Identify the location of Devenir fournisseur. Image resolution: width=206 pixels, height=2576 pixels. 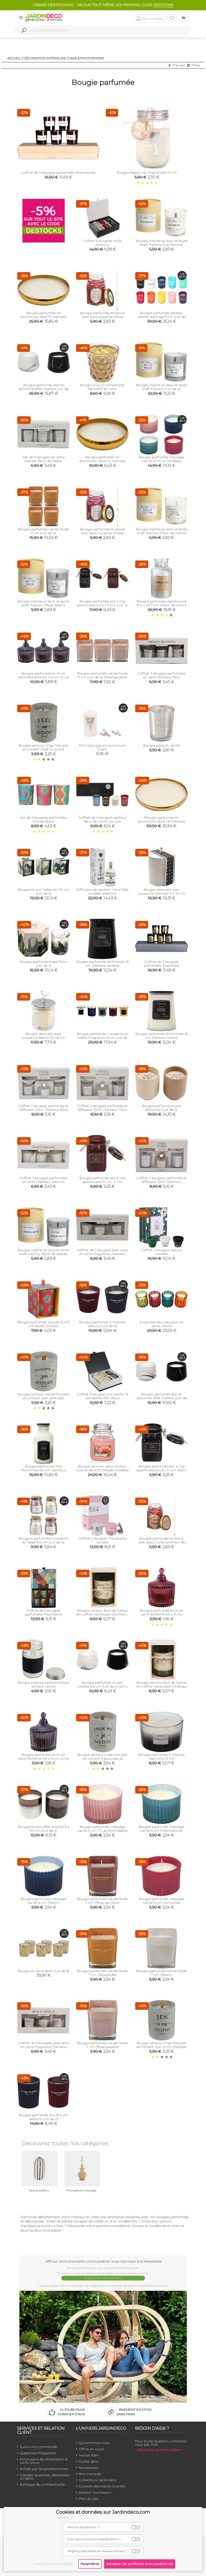
(95, 2492).